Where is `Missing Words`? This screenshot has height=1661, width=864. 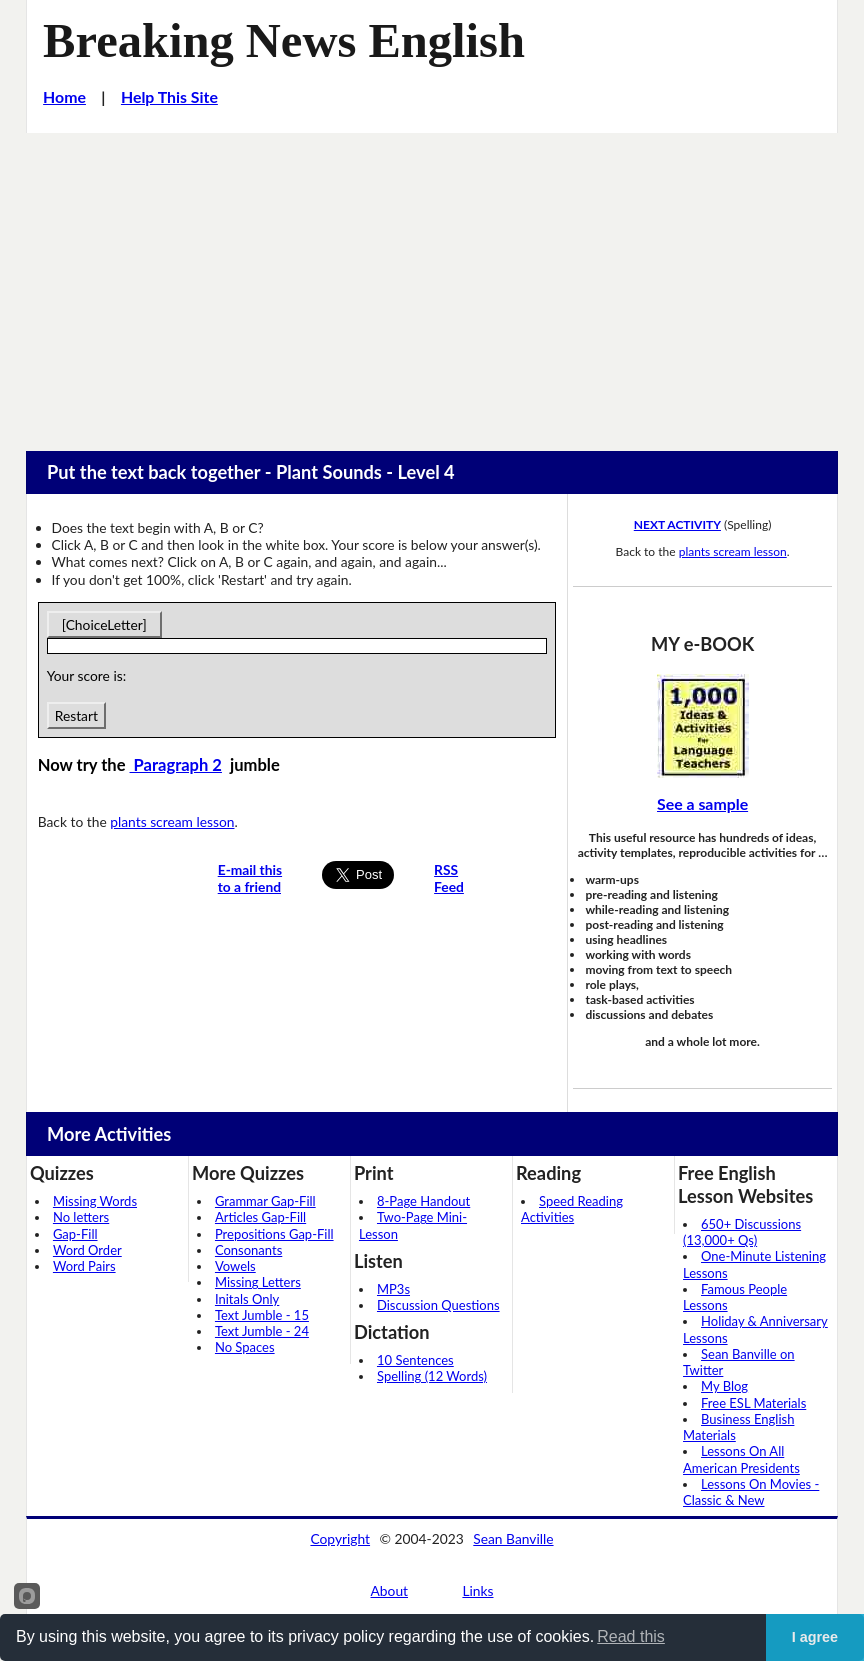
Missing Words is located at coordinates (95, 1201).